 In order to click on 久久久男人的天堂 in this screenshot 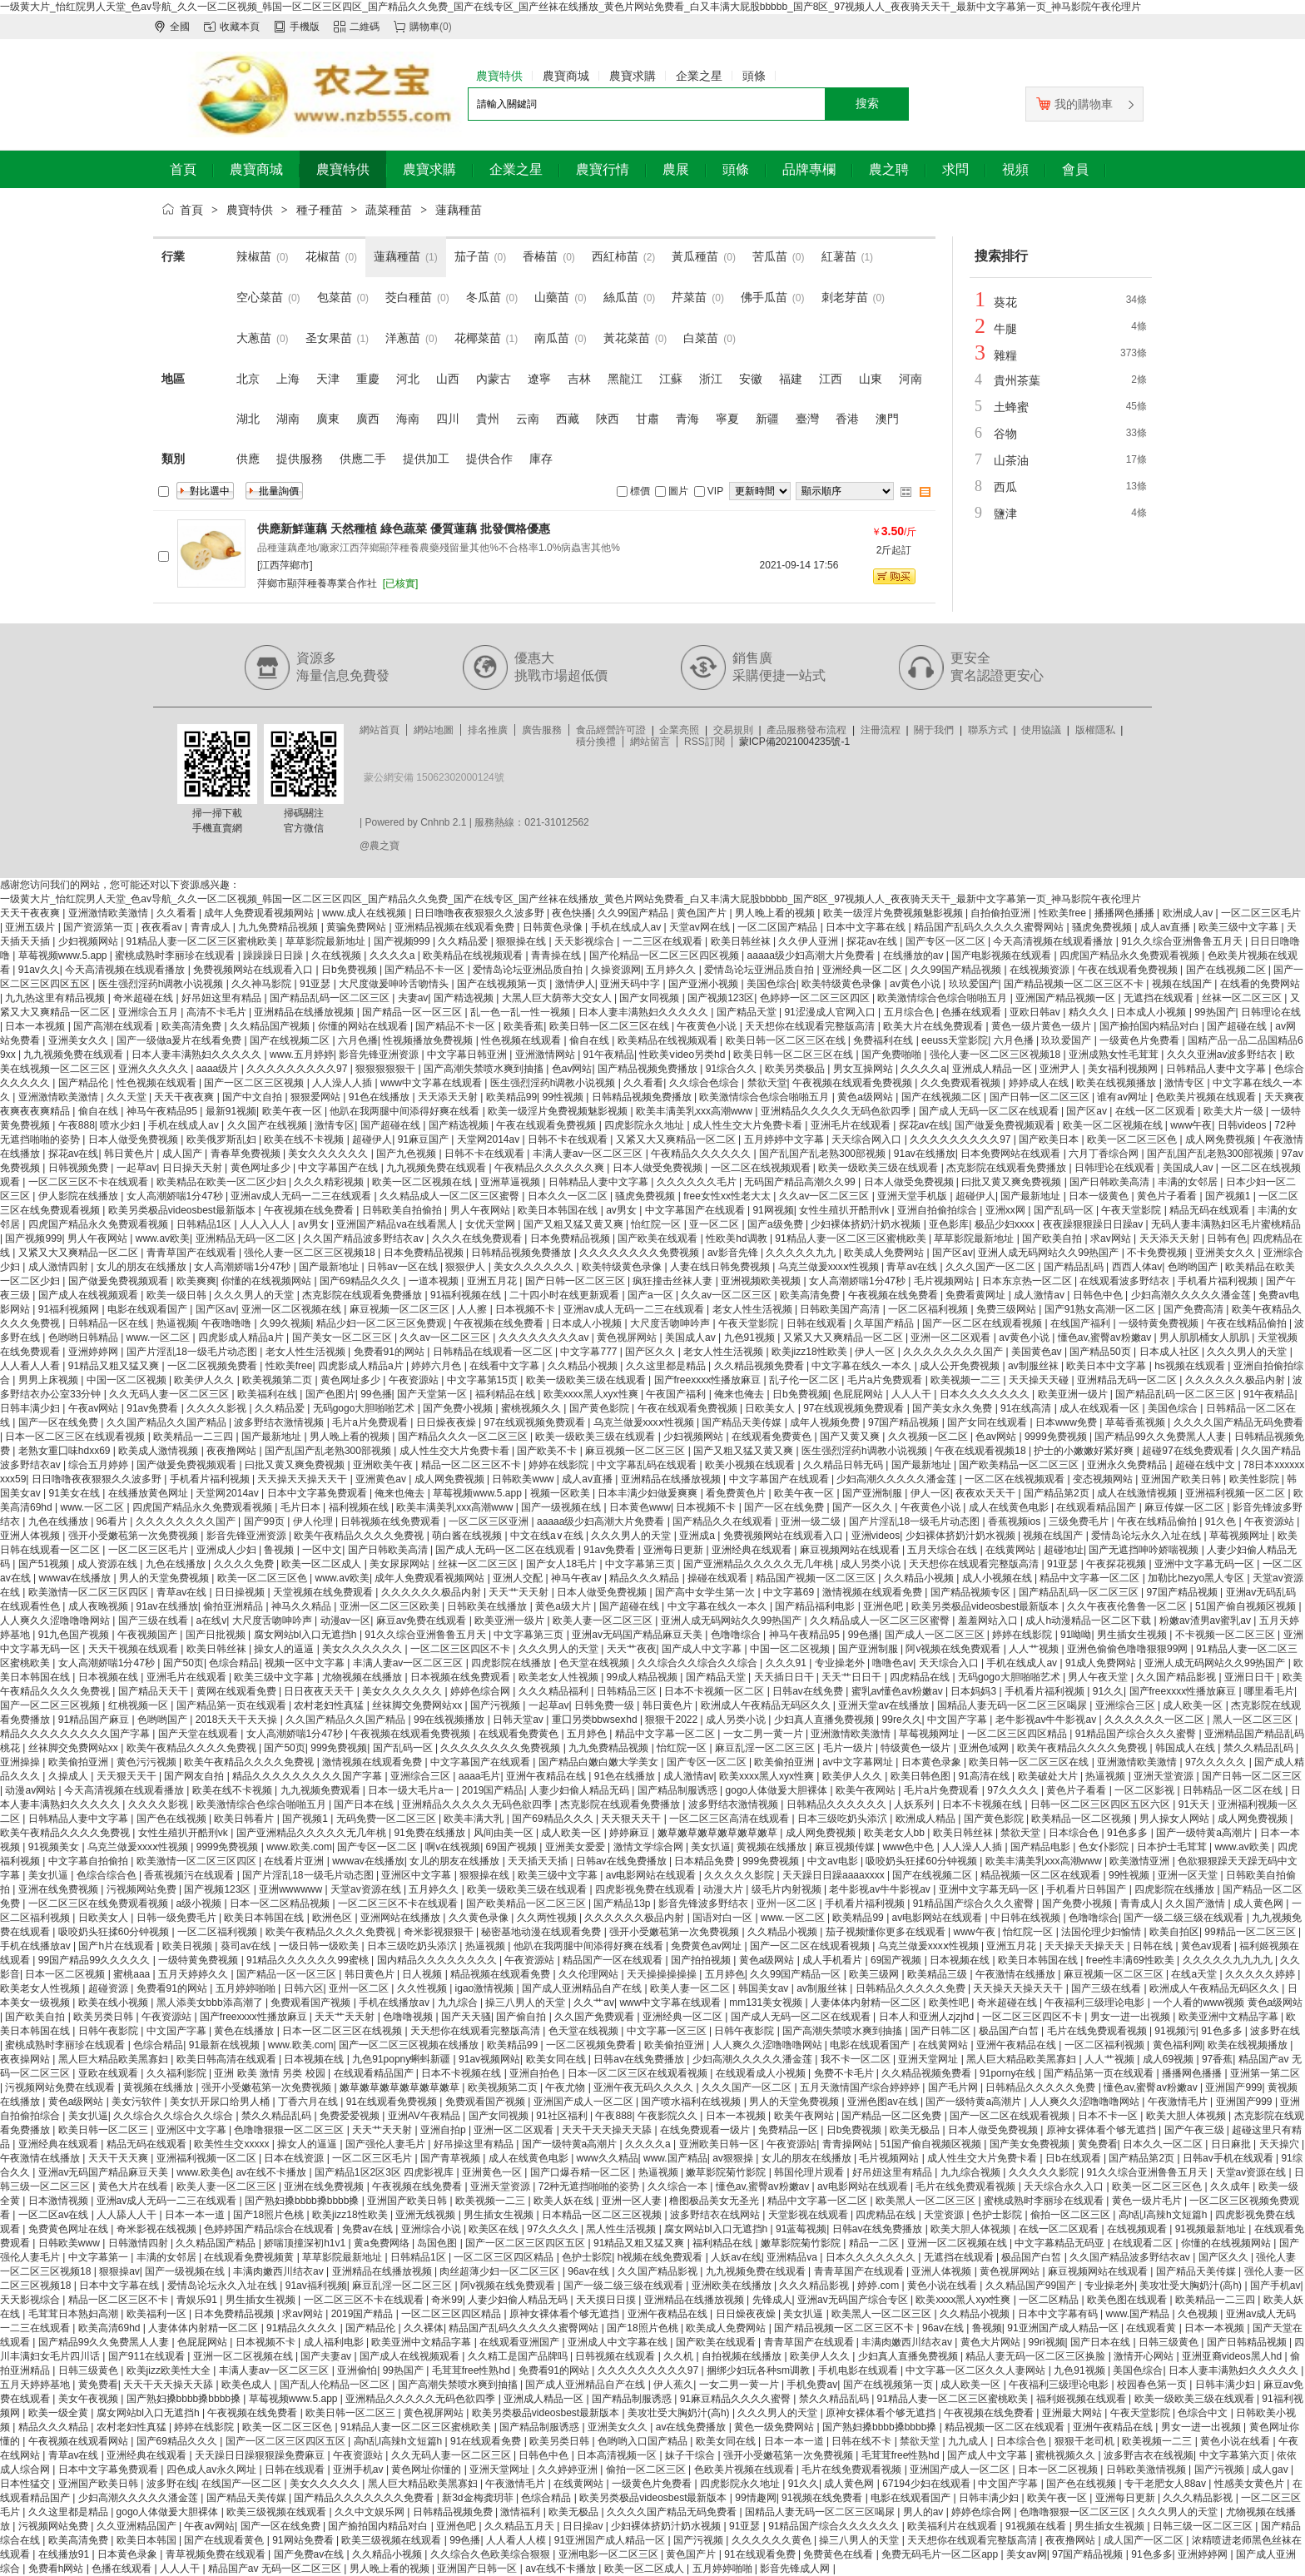, I will do `click(255, 1295)`.